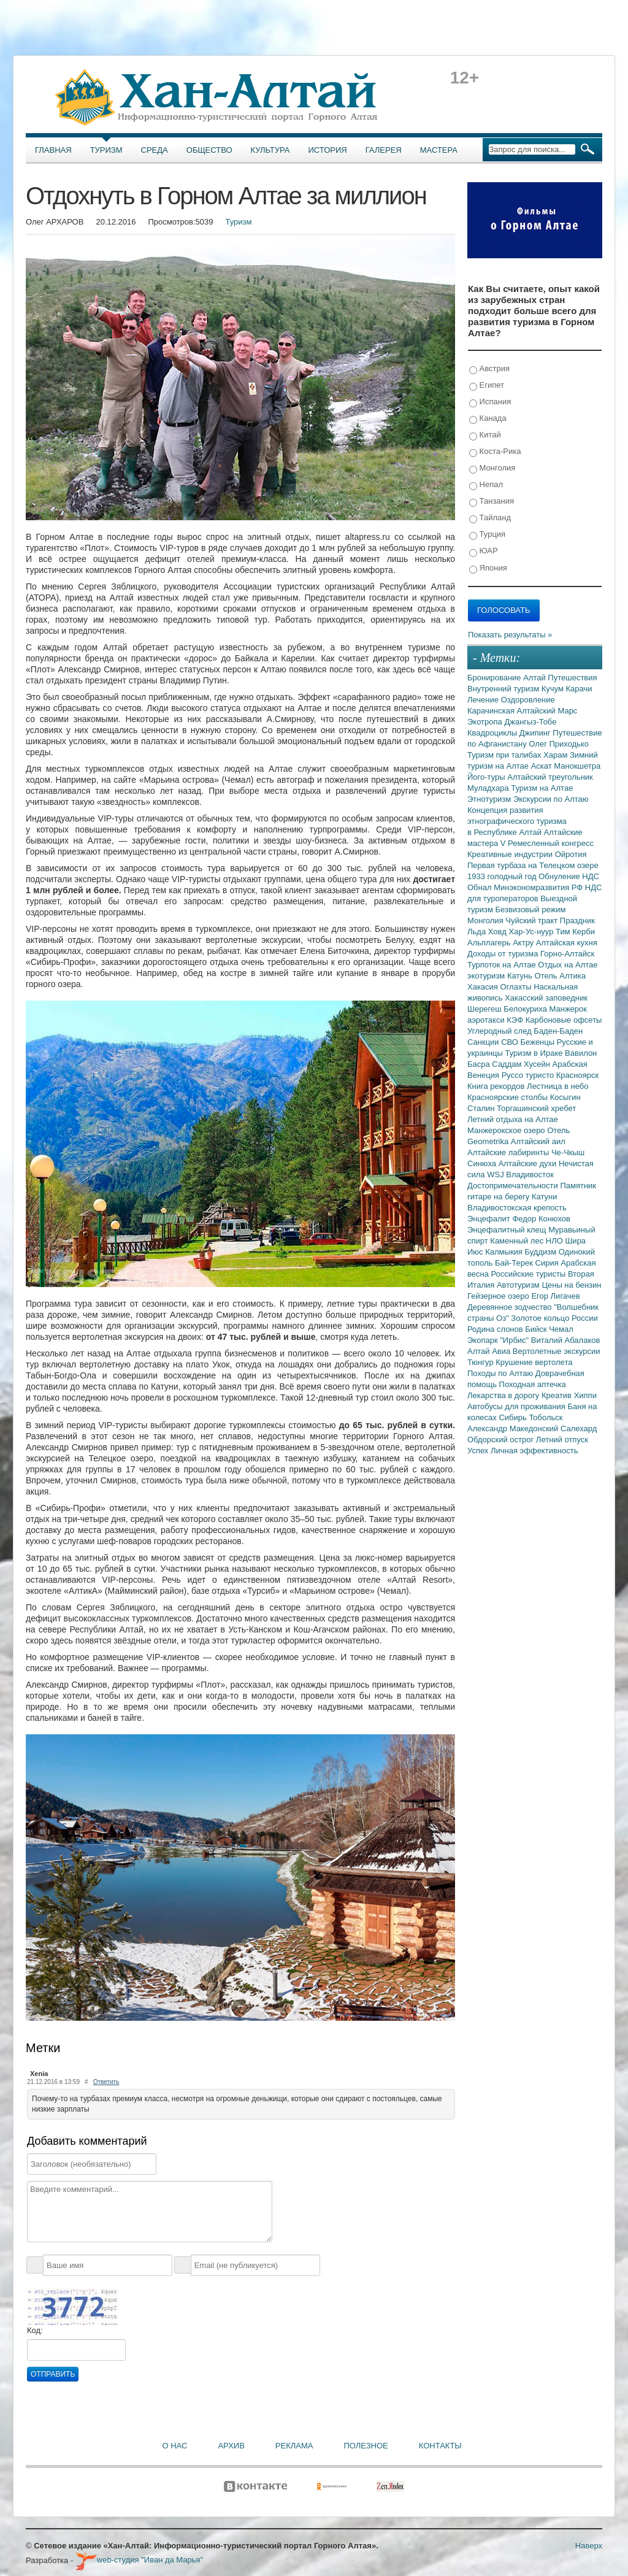  I want to click on Калмыкия, so click(504, 1251).